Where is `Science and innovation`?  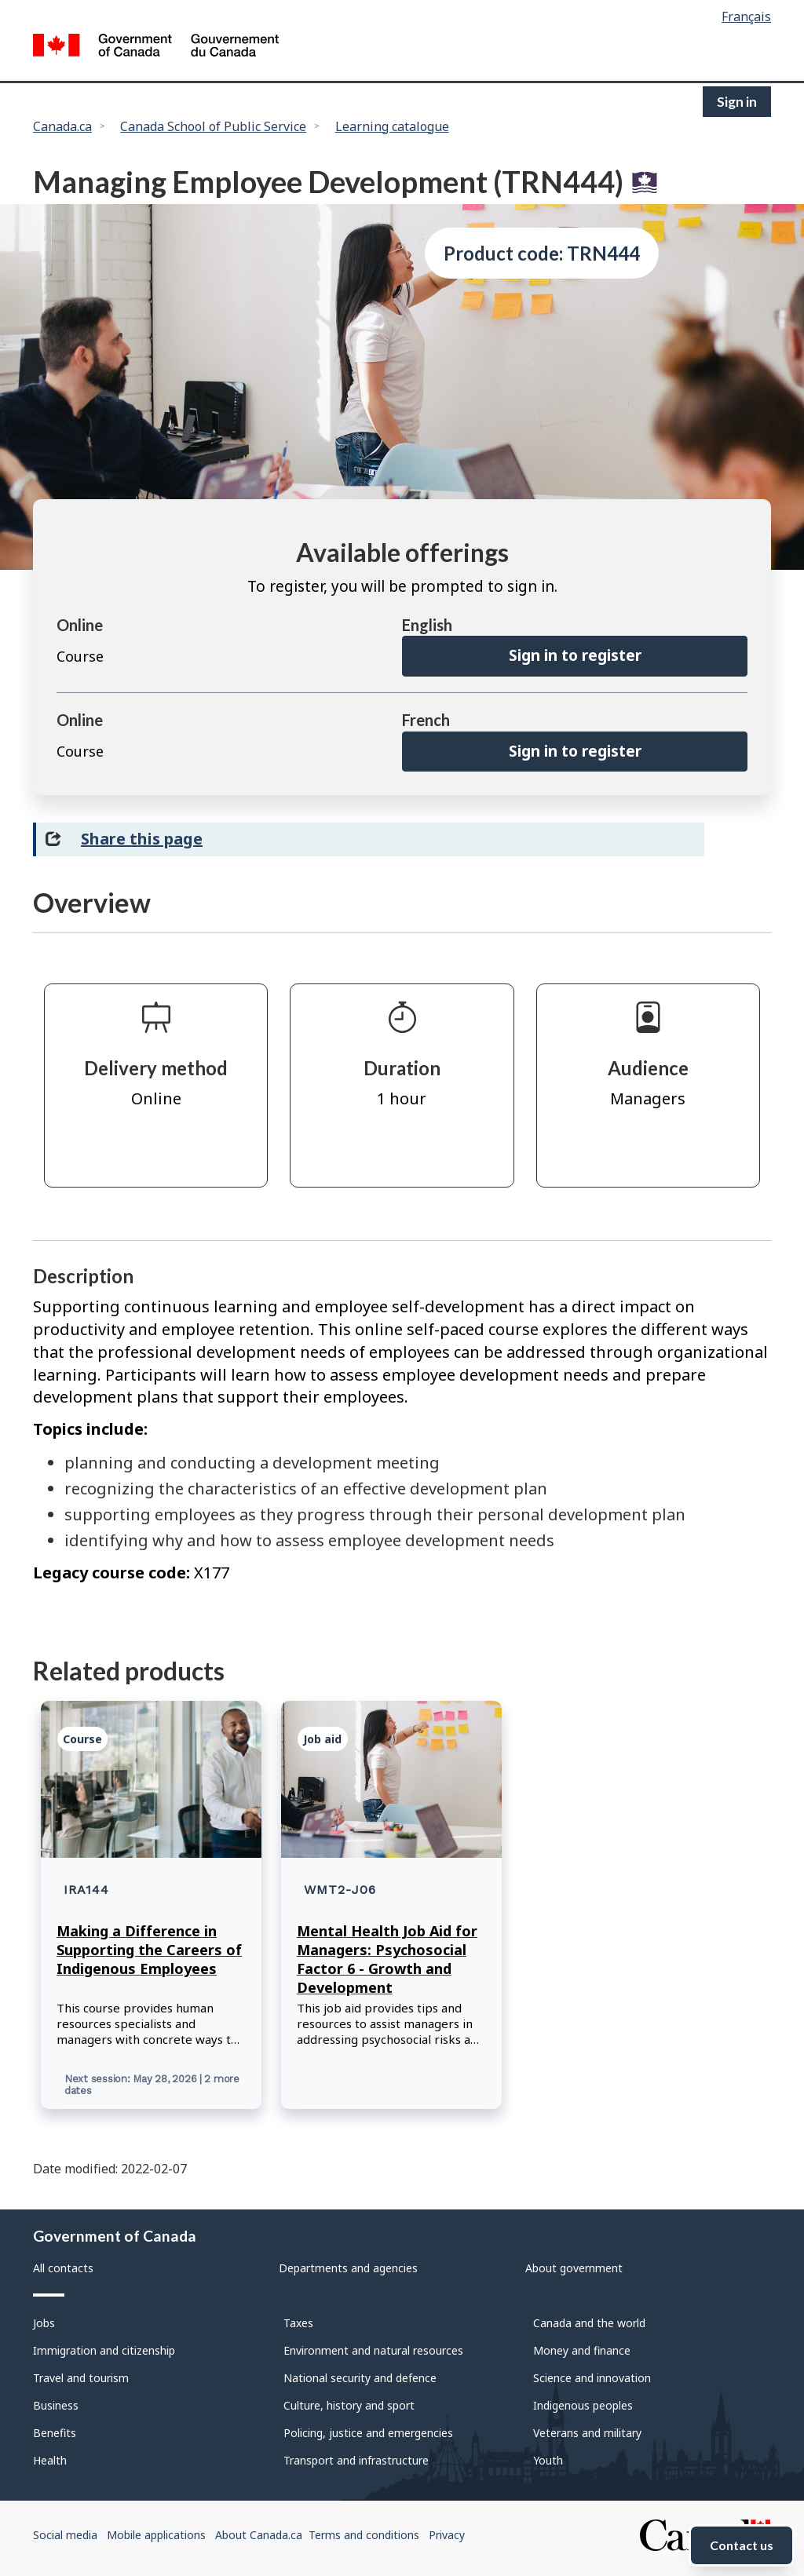
Science and innovation is located at coordinates (592, 2377).